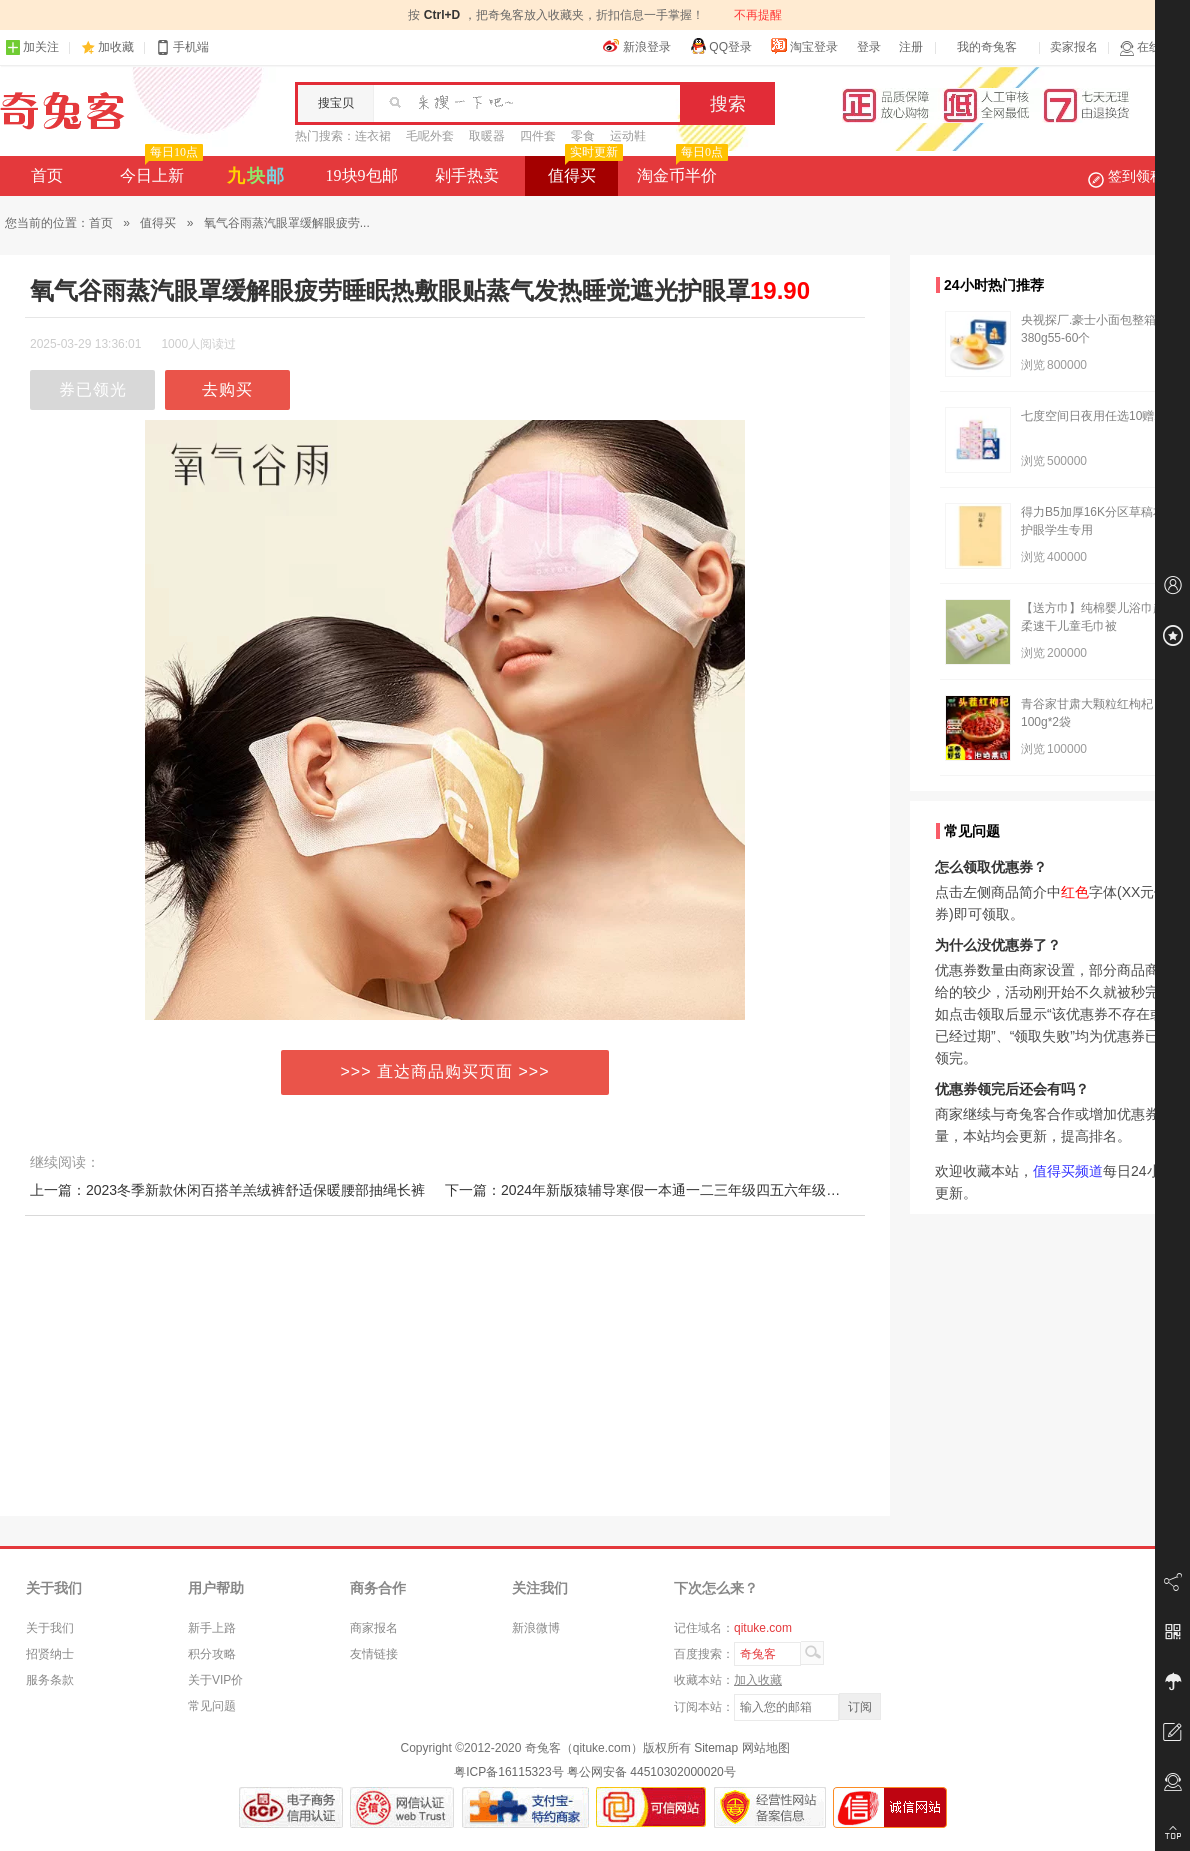 The image size is (1190, 1851). Describe the element at coordinates (212, 1628) in the screenshot. I see `新手上路` at that location.